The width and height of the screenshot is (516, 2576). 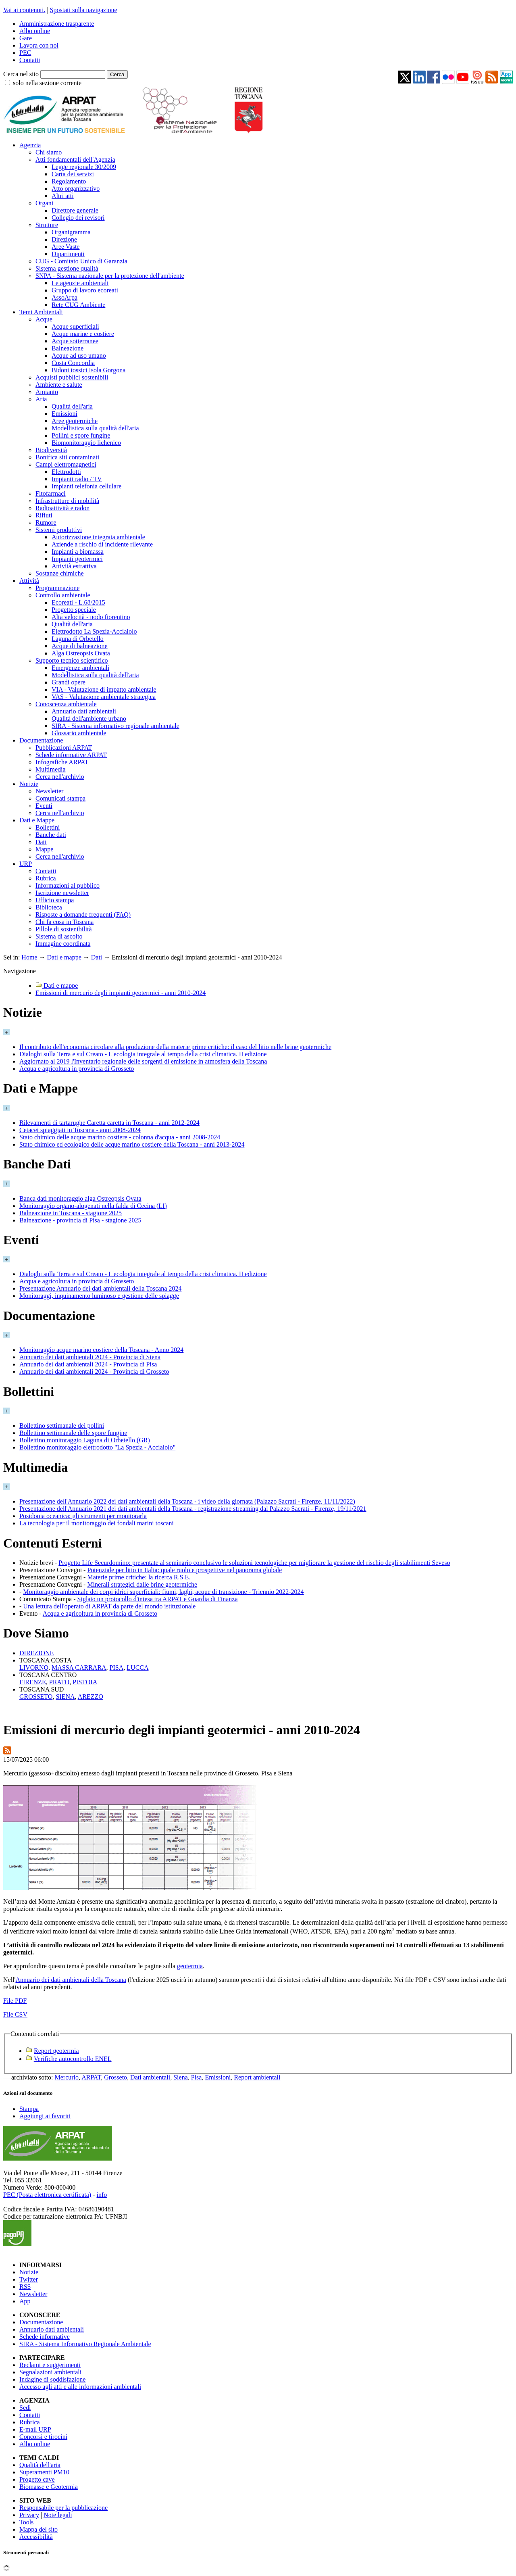 What do you see at coordinates (80, 1220) in the screenshot?
I see `Balneazione - provincia di Pisa - stagione 2025` at bounding box center [80, 1220].